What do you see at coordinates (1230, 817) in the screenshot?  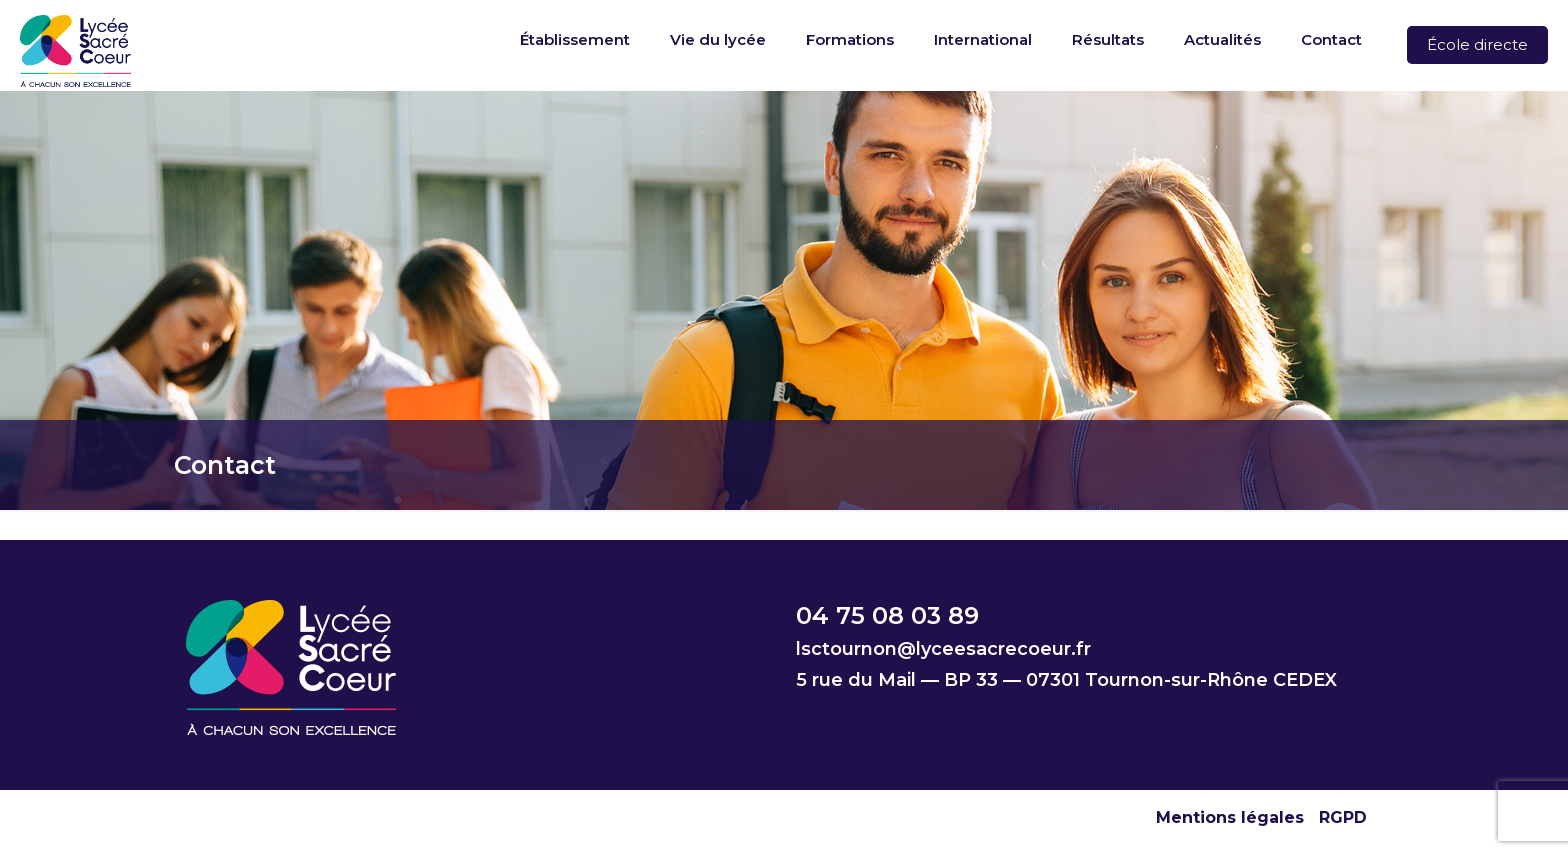 I see `Mentions légales` at bounding box center [1230, 817].